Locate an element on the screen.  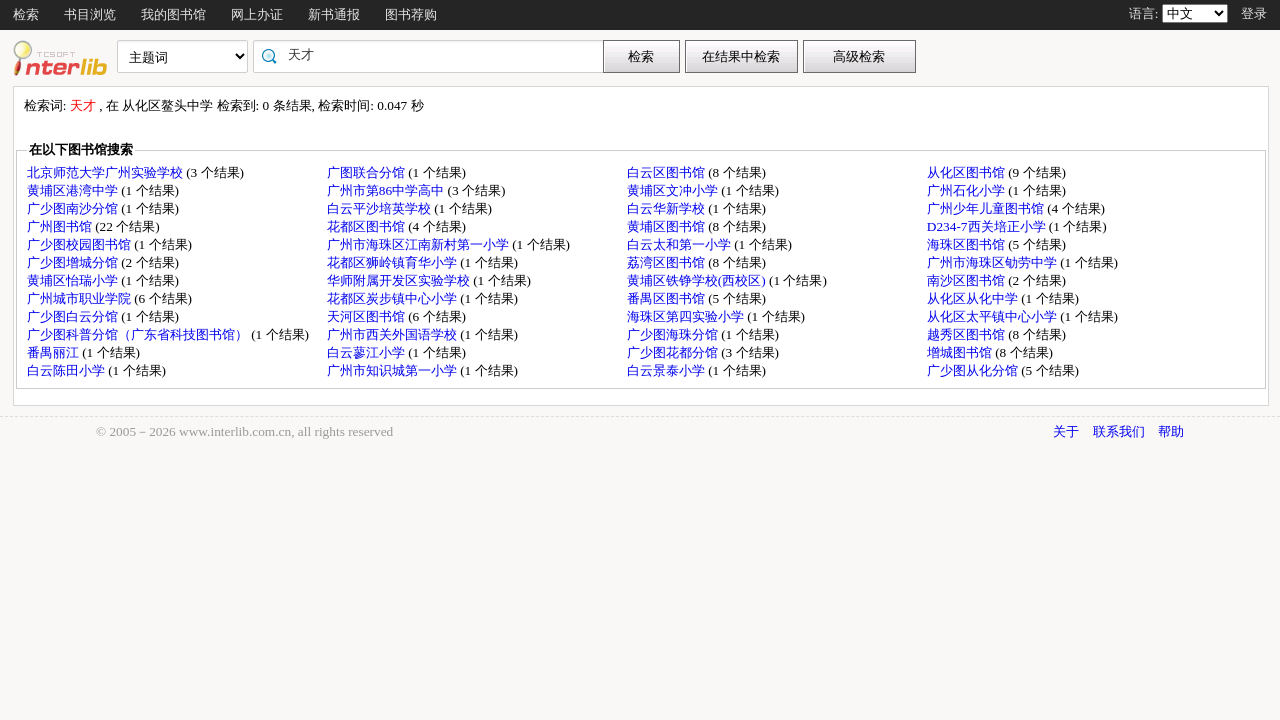
图书荐购 is located at coordinates (411, 14).